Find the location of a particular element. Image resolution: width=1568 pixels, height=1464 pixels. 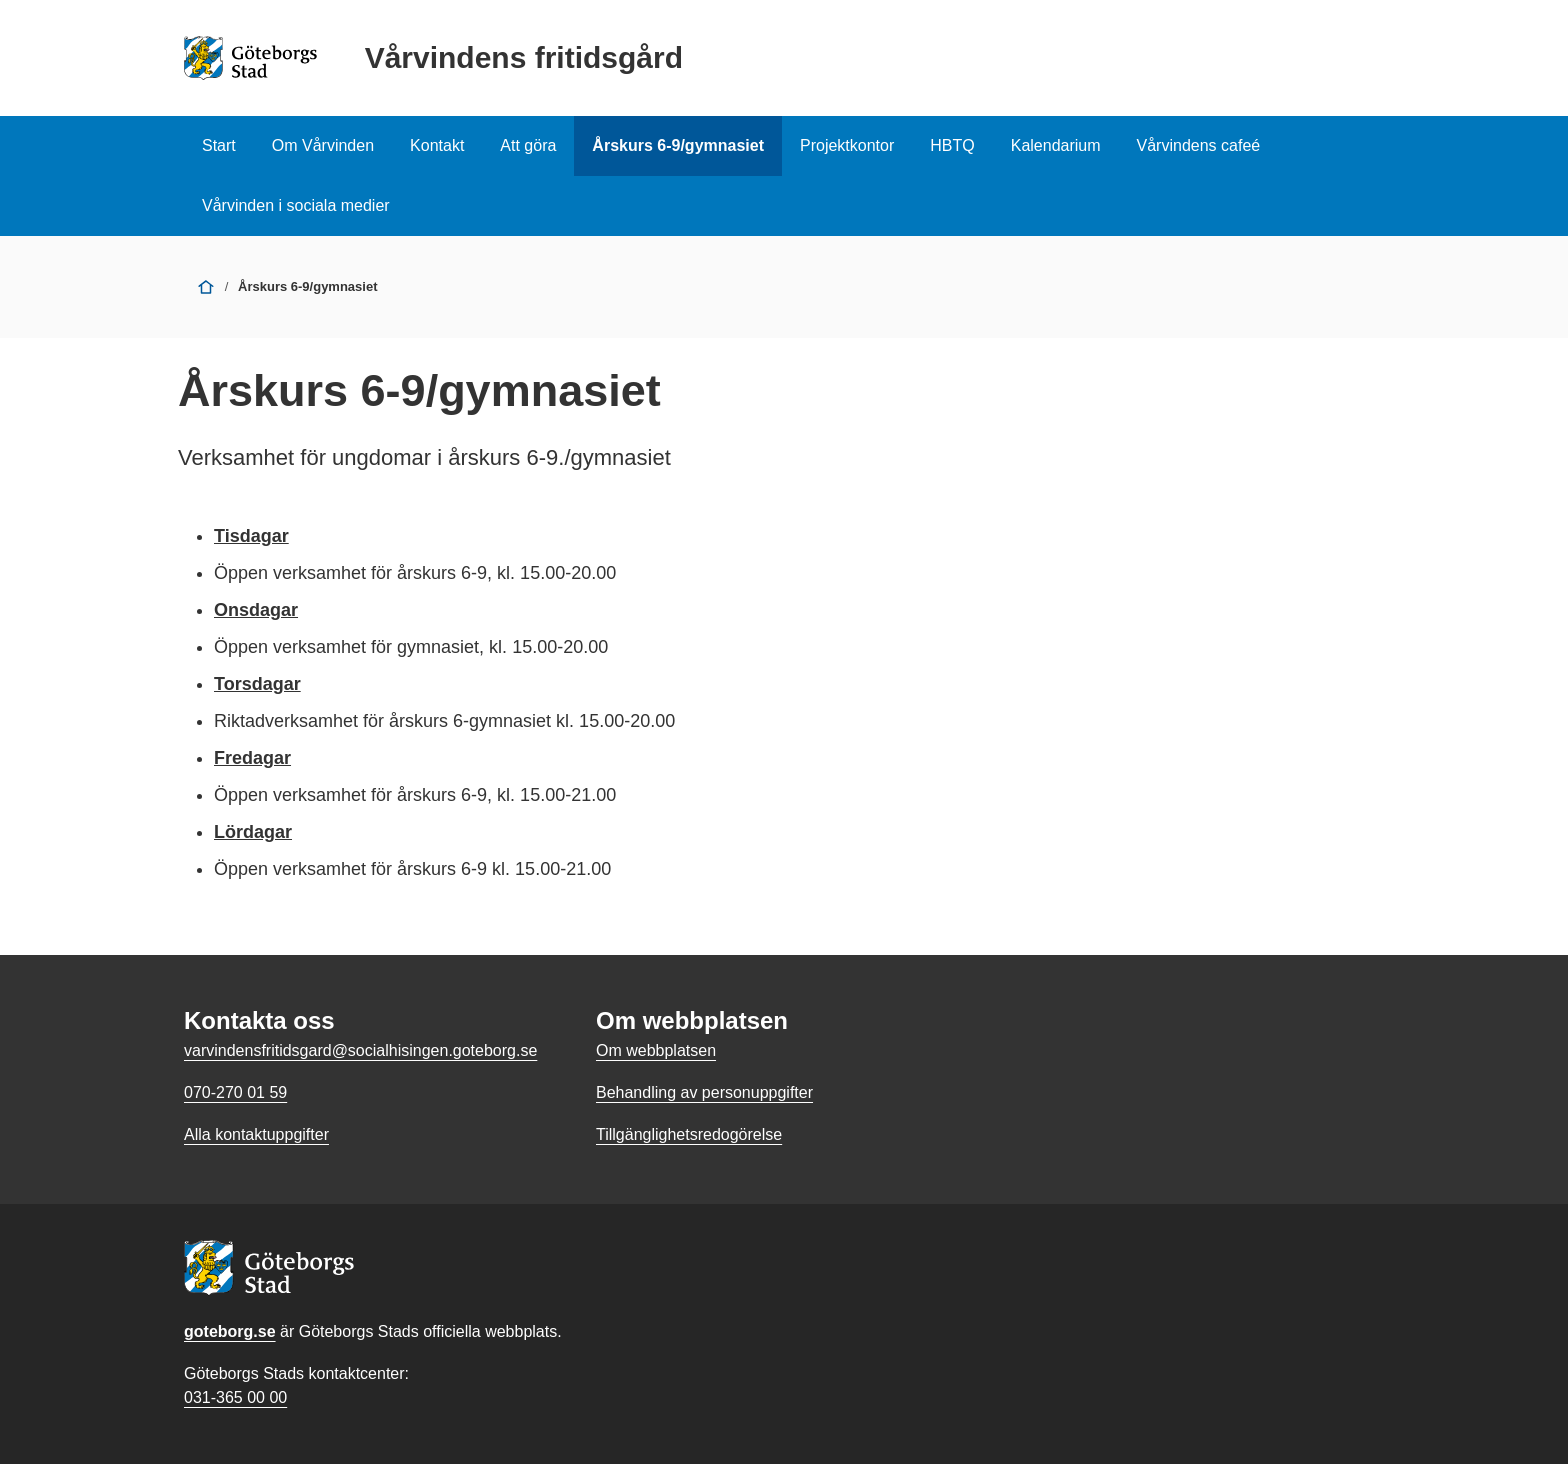

Alla kontaktuppgifter is located at coordinates (256, 1134).